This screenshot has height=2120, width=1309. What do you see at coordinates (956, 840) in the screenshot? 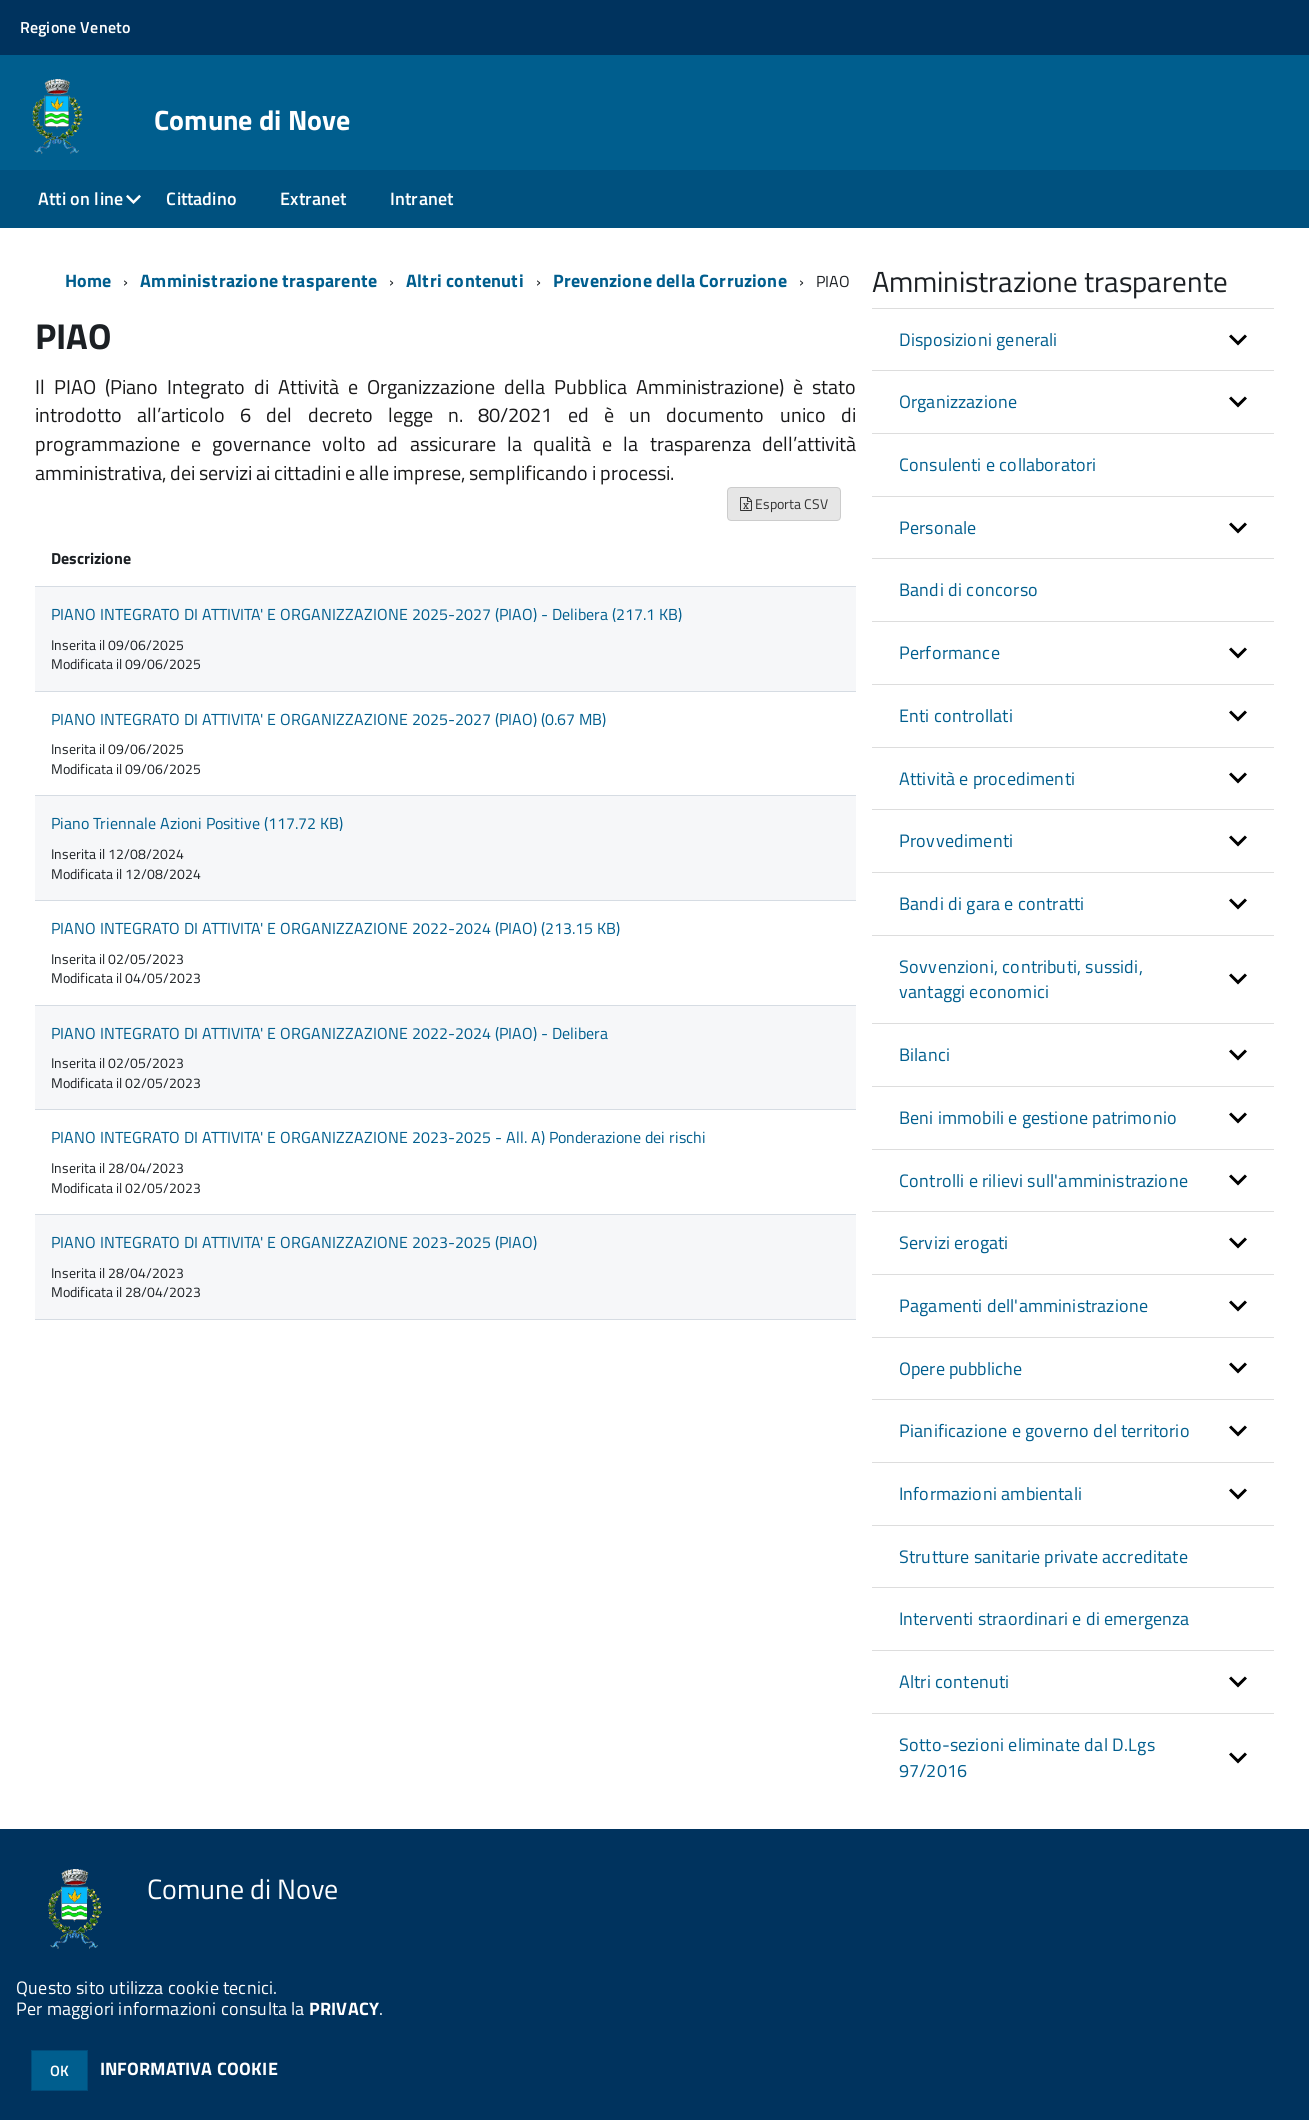
I see `Provvedimenti [button]` at bounding box center [956, 840].